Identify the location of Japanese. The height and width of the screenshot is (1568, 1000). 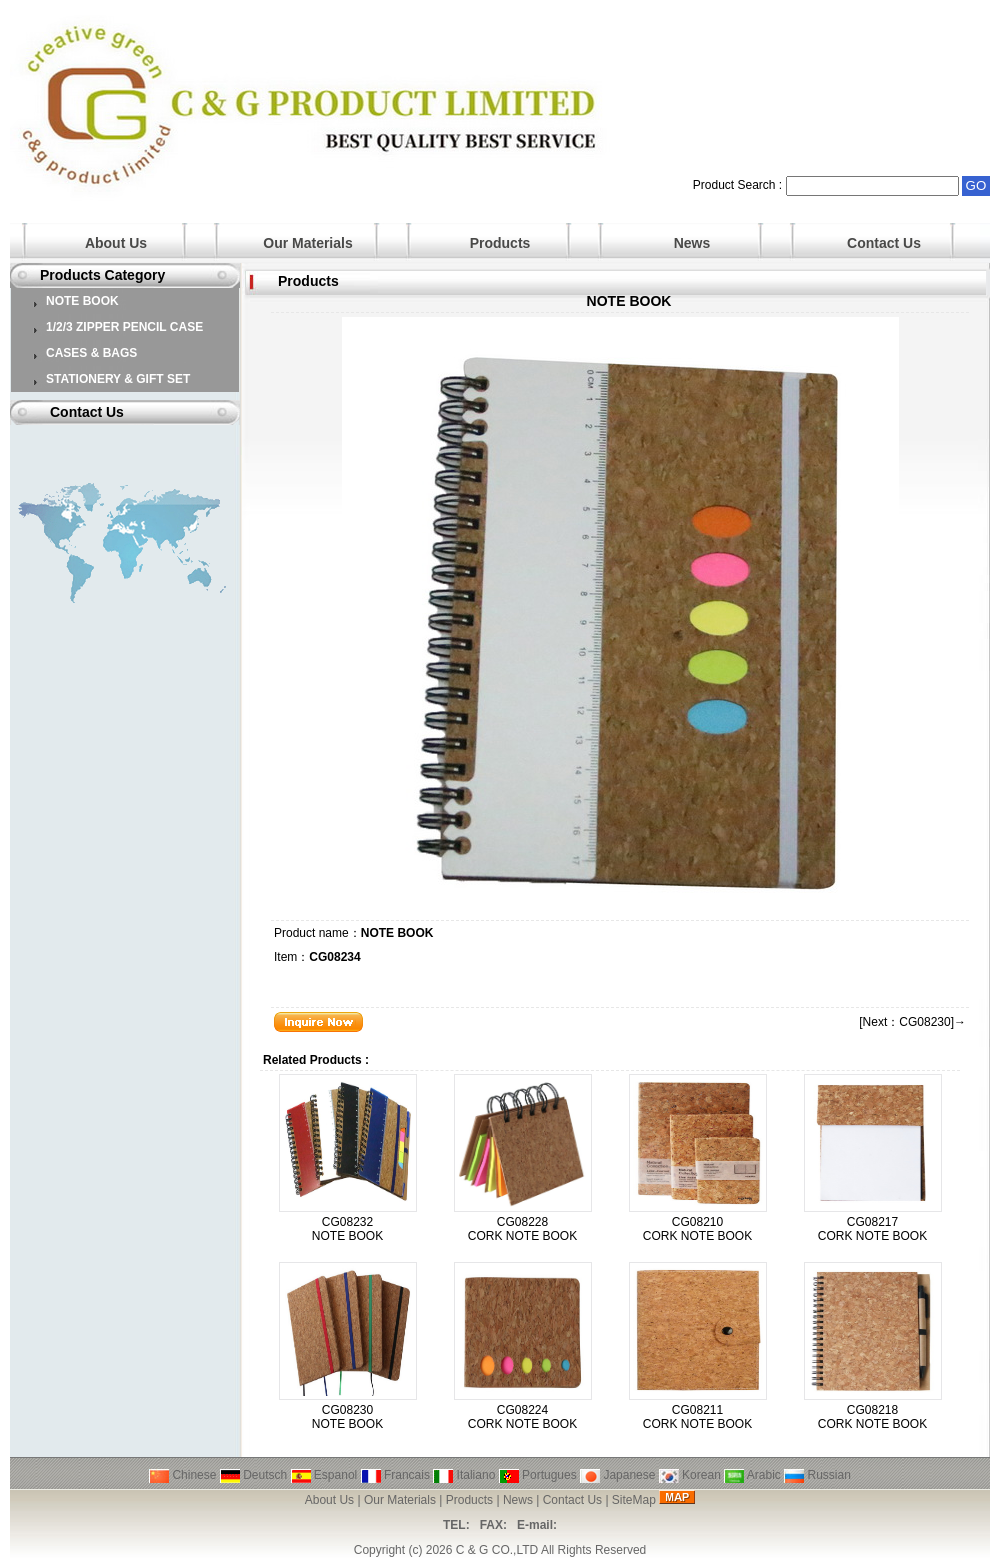
(617, 1475).